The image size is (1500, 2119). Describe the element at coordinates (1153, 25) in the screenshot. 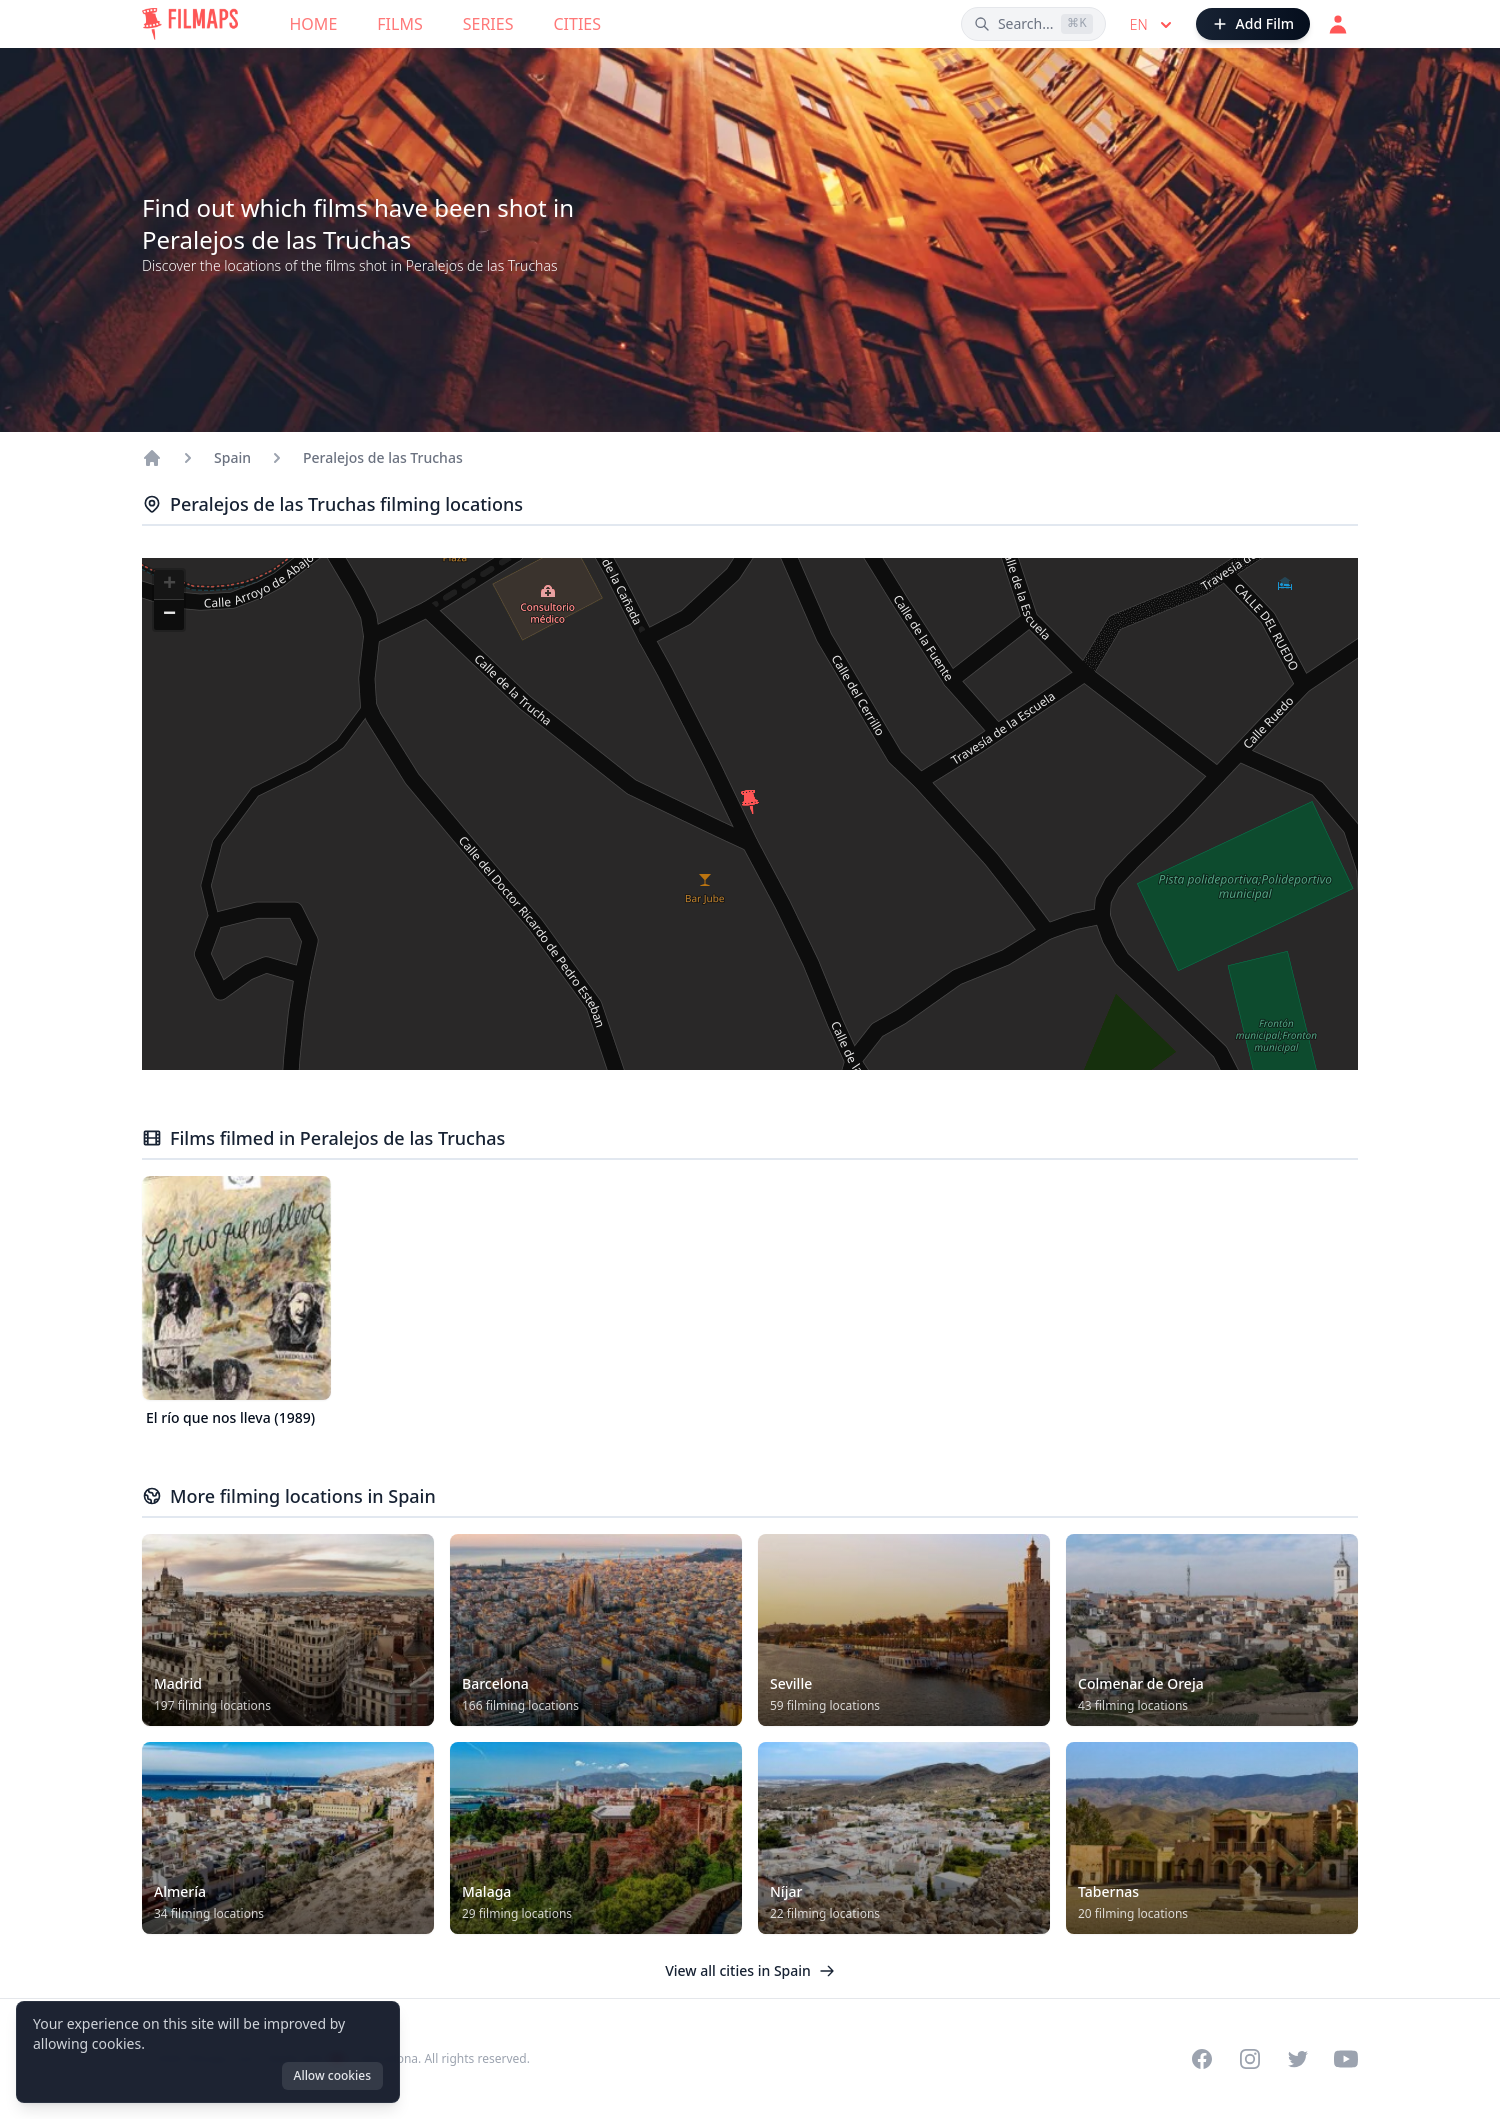

I see `en [Select language]` at that location.